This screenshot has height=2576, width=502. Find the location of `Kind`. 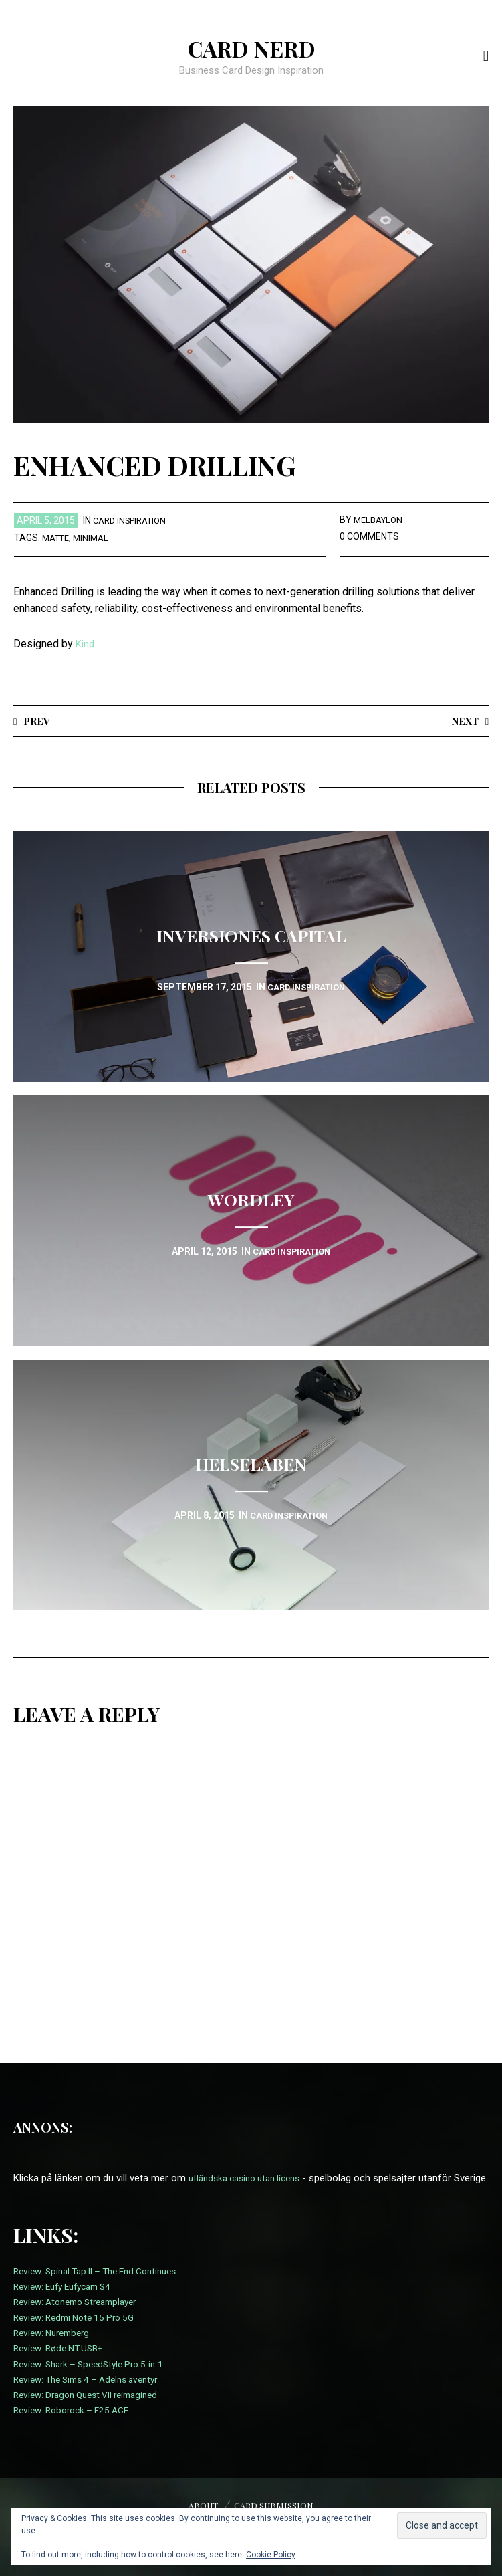

Kind is located at coordinates (86, 643).